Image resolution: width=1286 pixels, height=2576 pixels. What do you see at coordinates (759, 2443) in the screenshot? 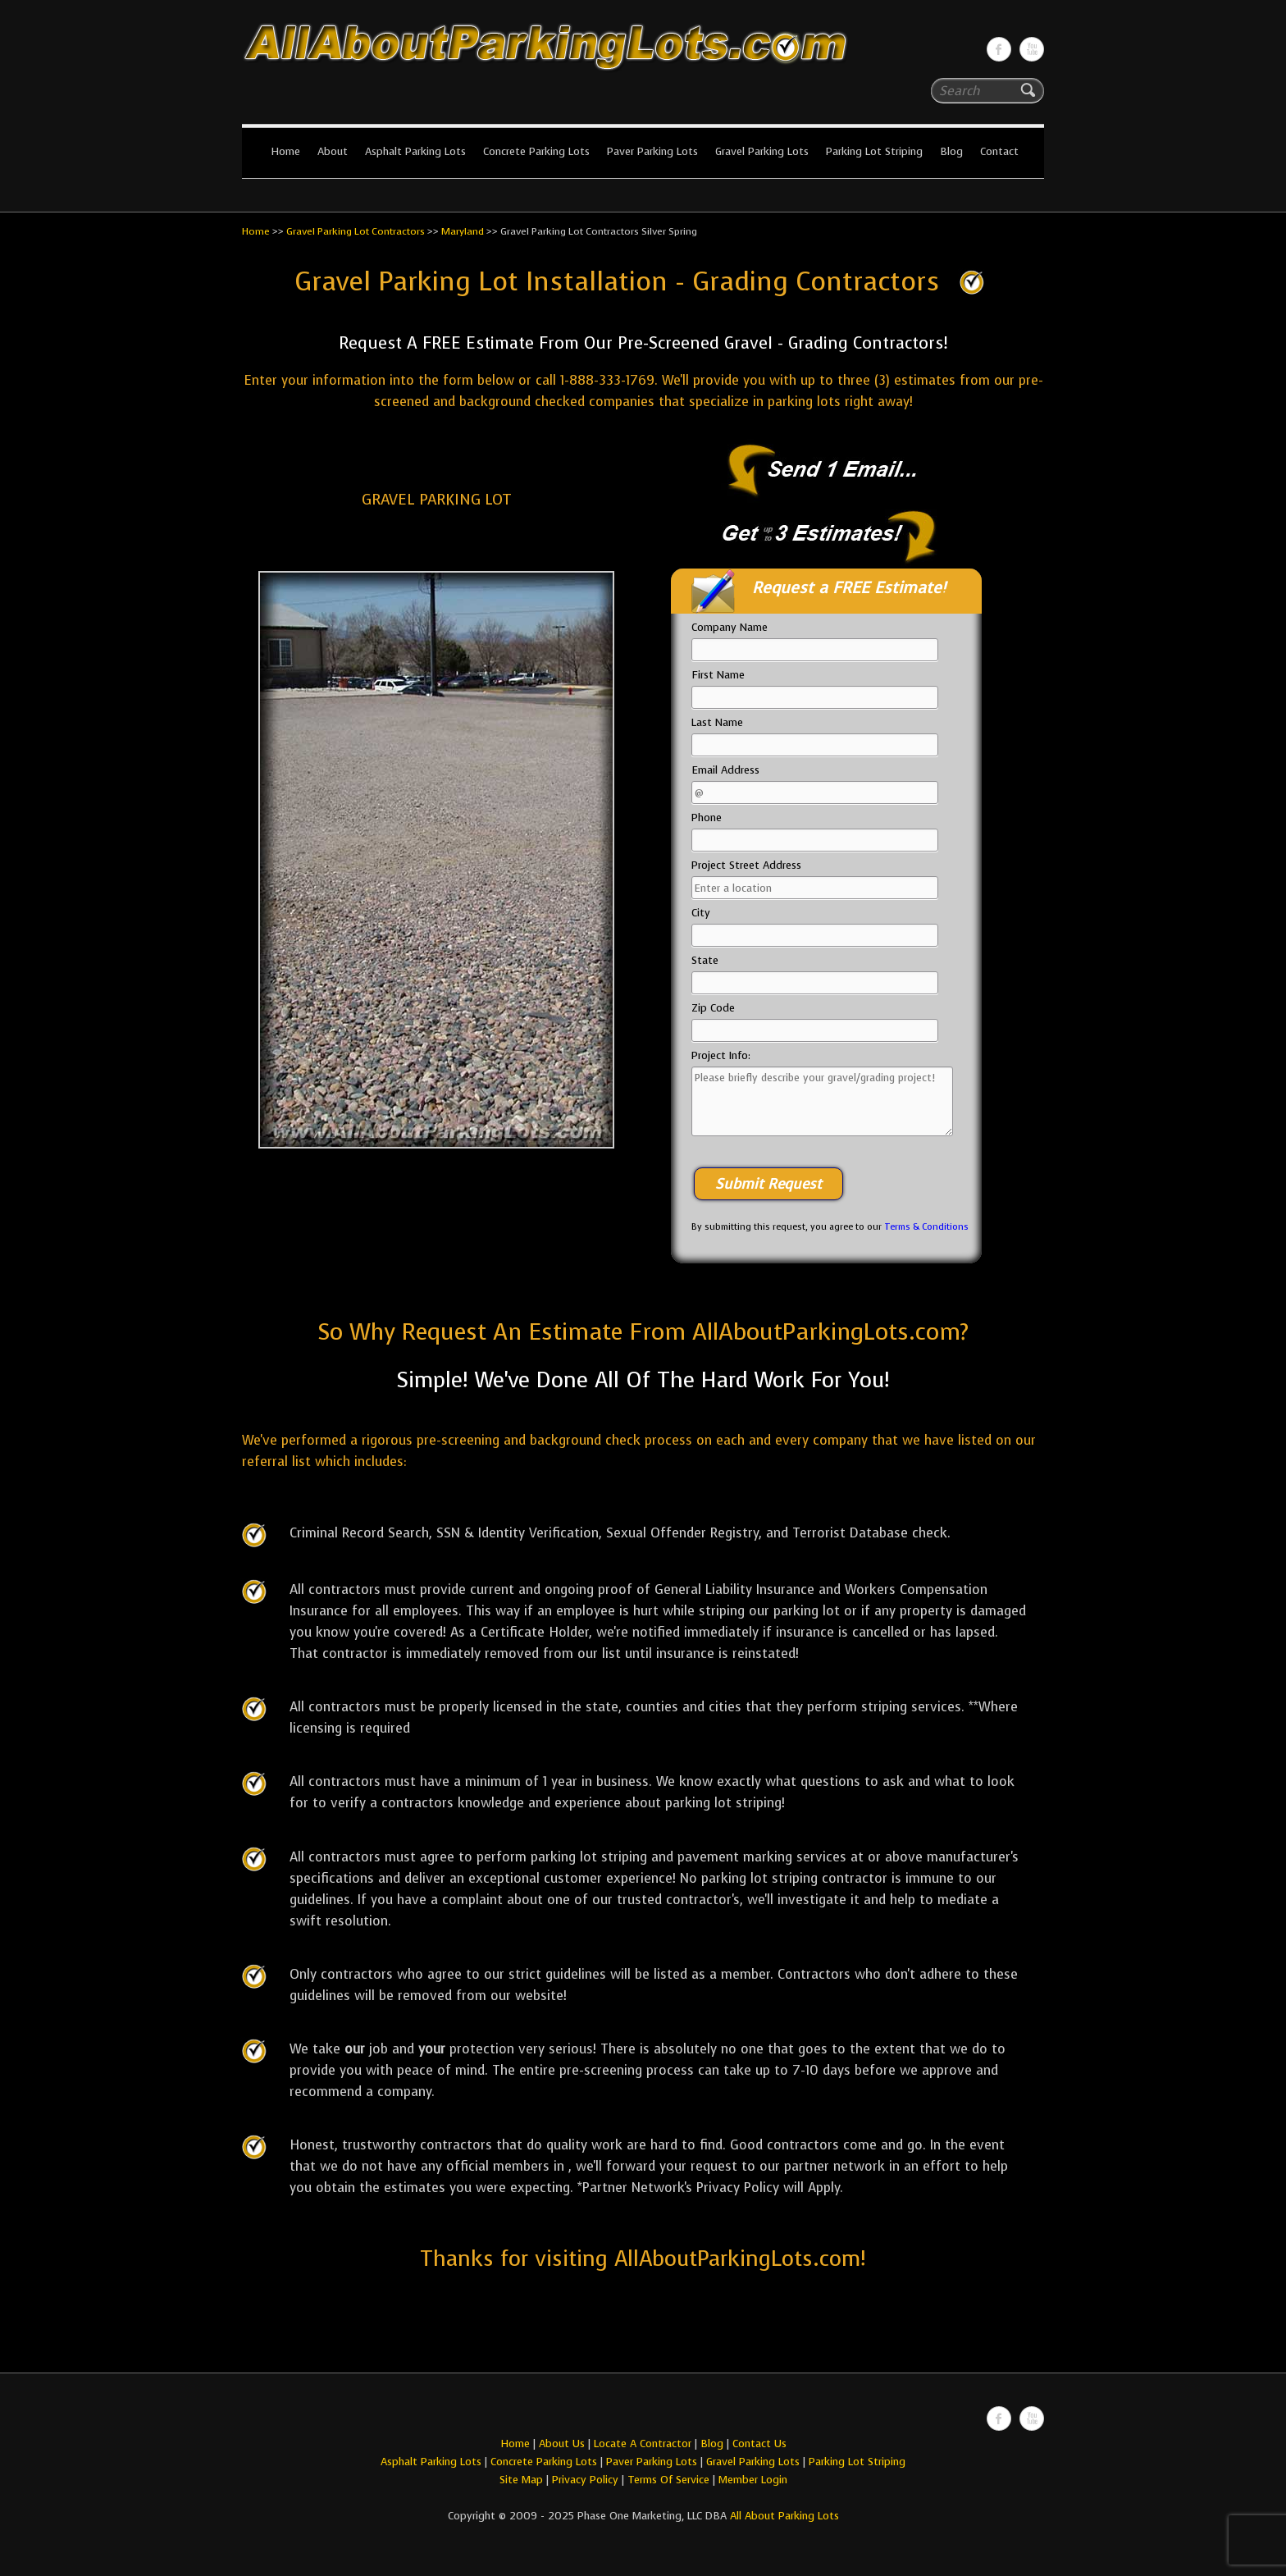
I see `Contact Us` at bounding box center [759, 2443].